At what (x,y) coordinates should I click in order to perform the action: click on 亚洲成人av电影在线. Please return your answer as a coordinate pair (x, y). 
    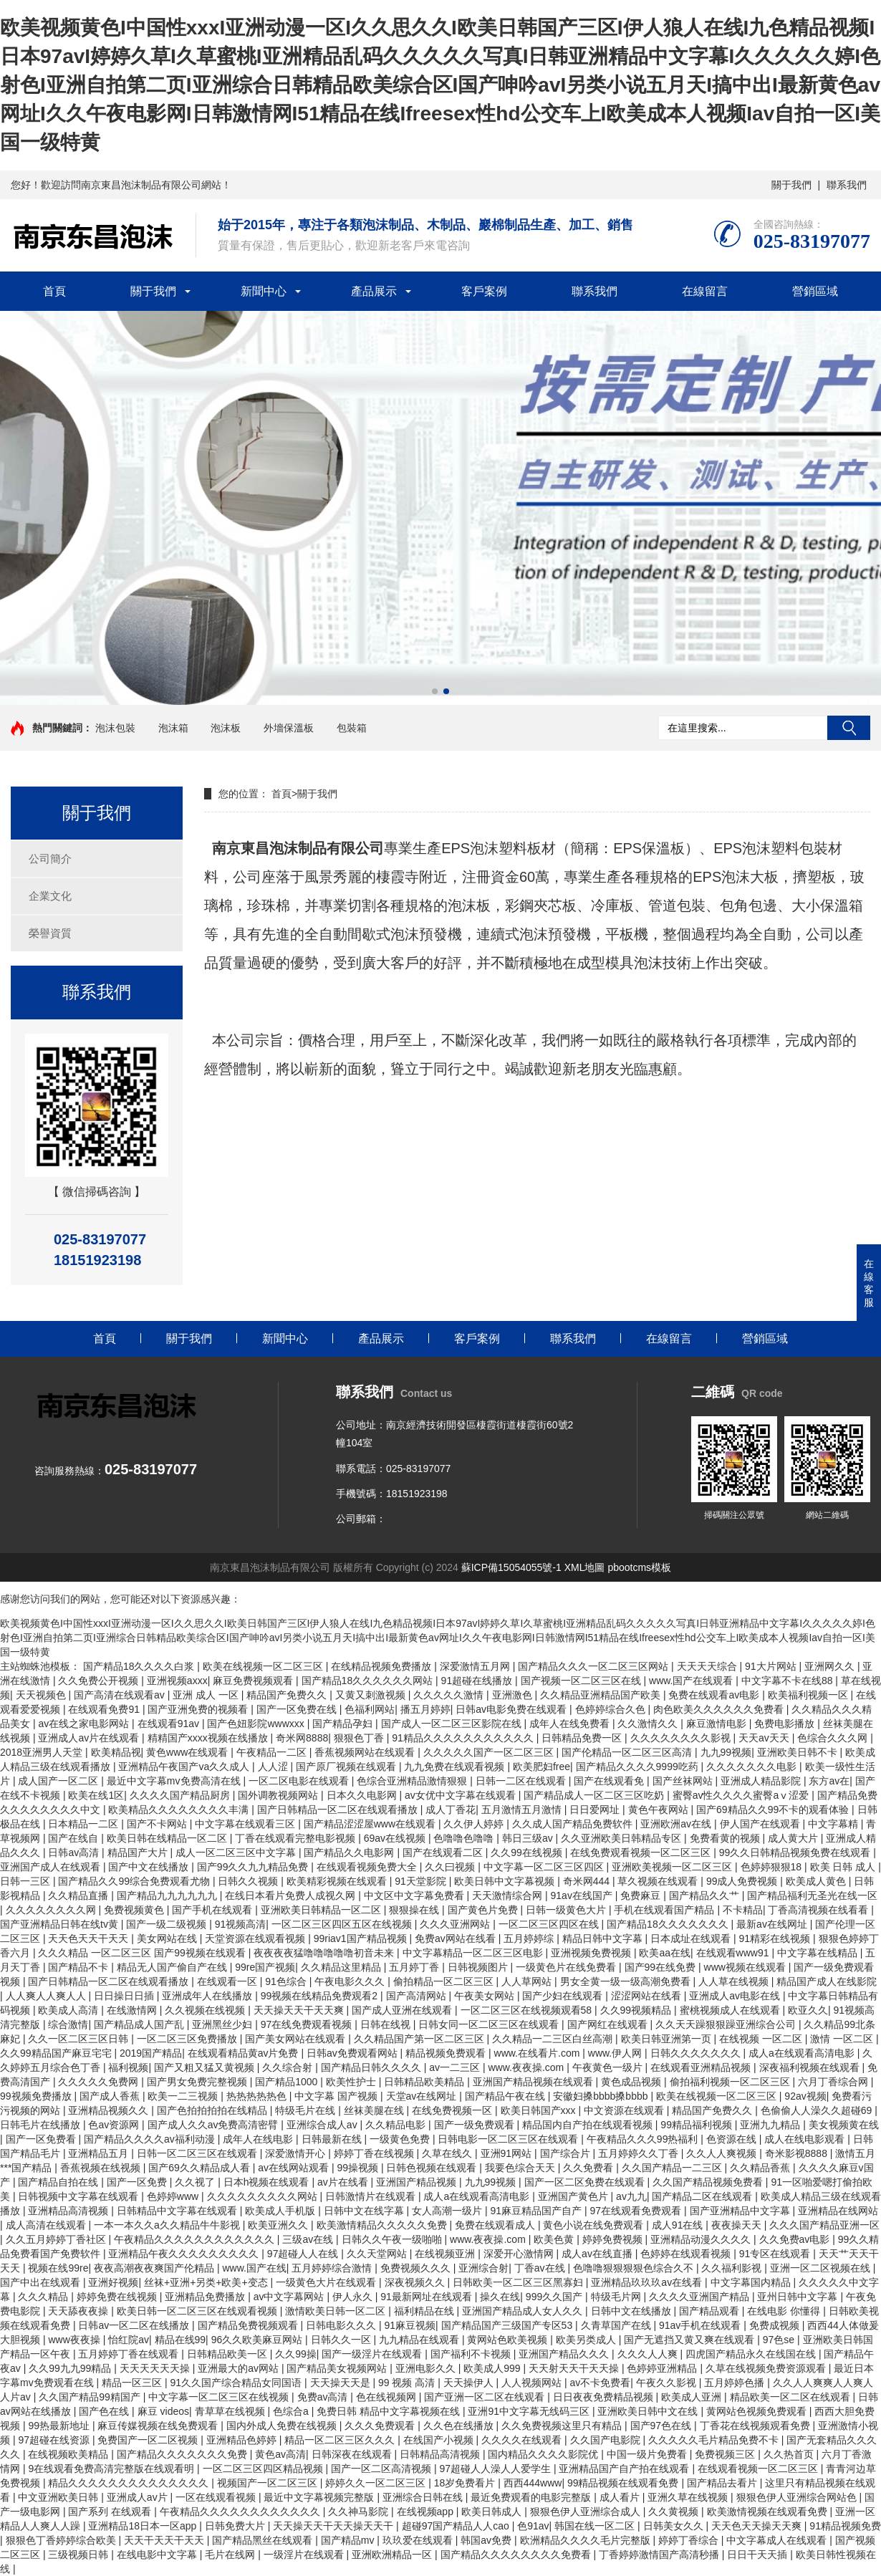
    Looking at the image, I should click on (736, 1995).